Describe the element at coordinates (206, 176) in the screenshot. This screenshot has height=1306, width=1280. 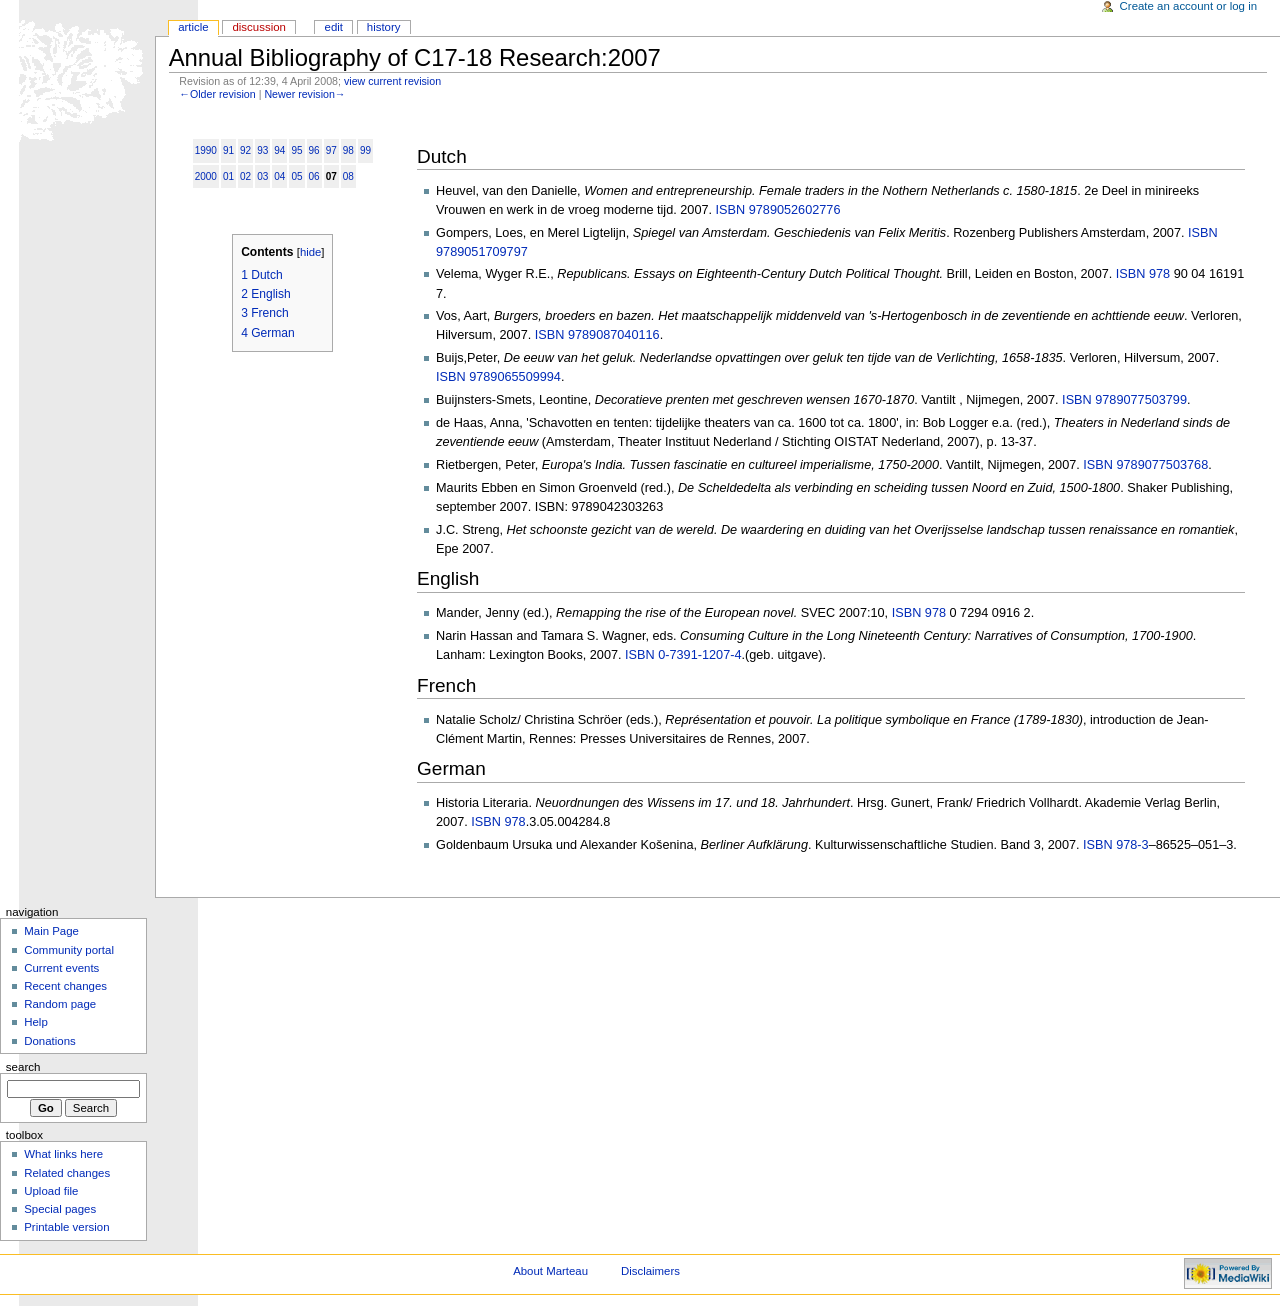
I see `2000` at that location.